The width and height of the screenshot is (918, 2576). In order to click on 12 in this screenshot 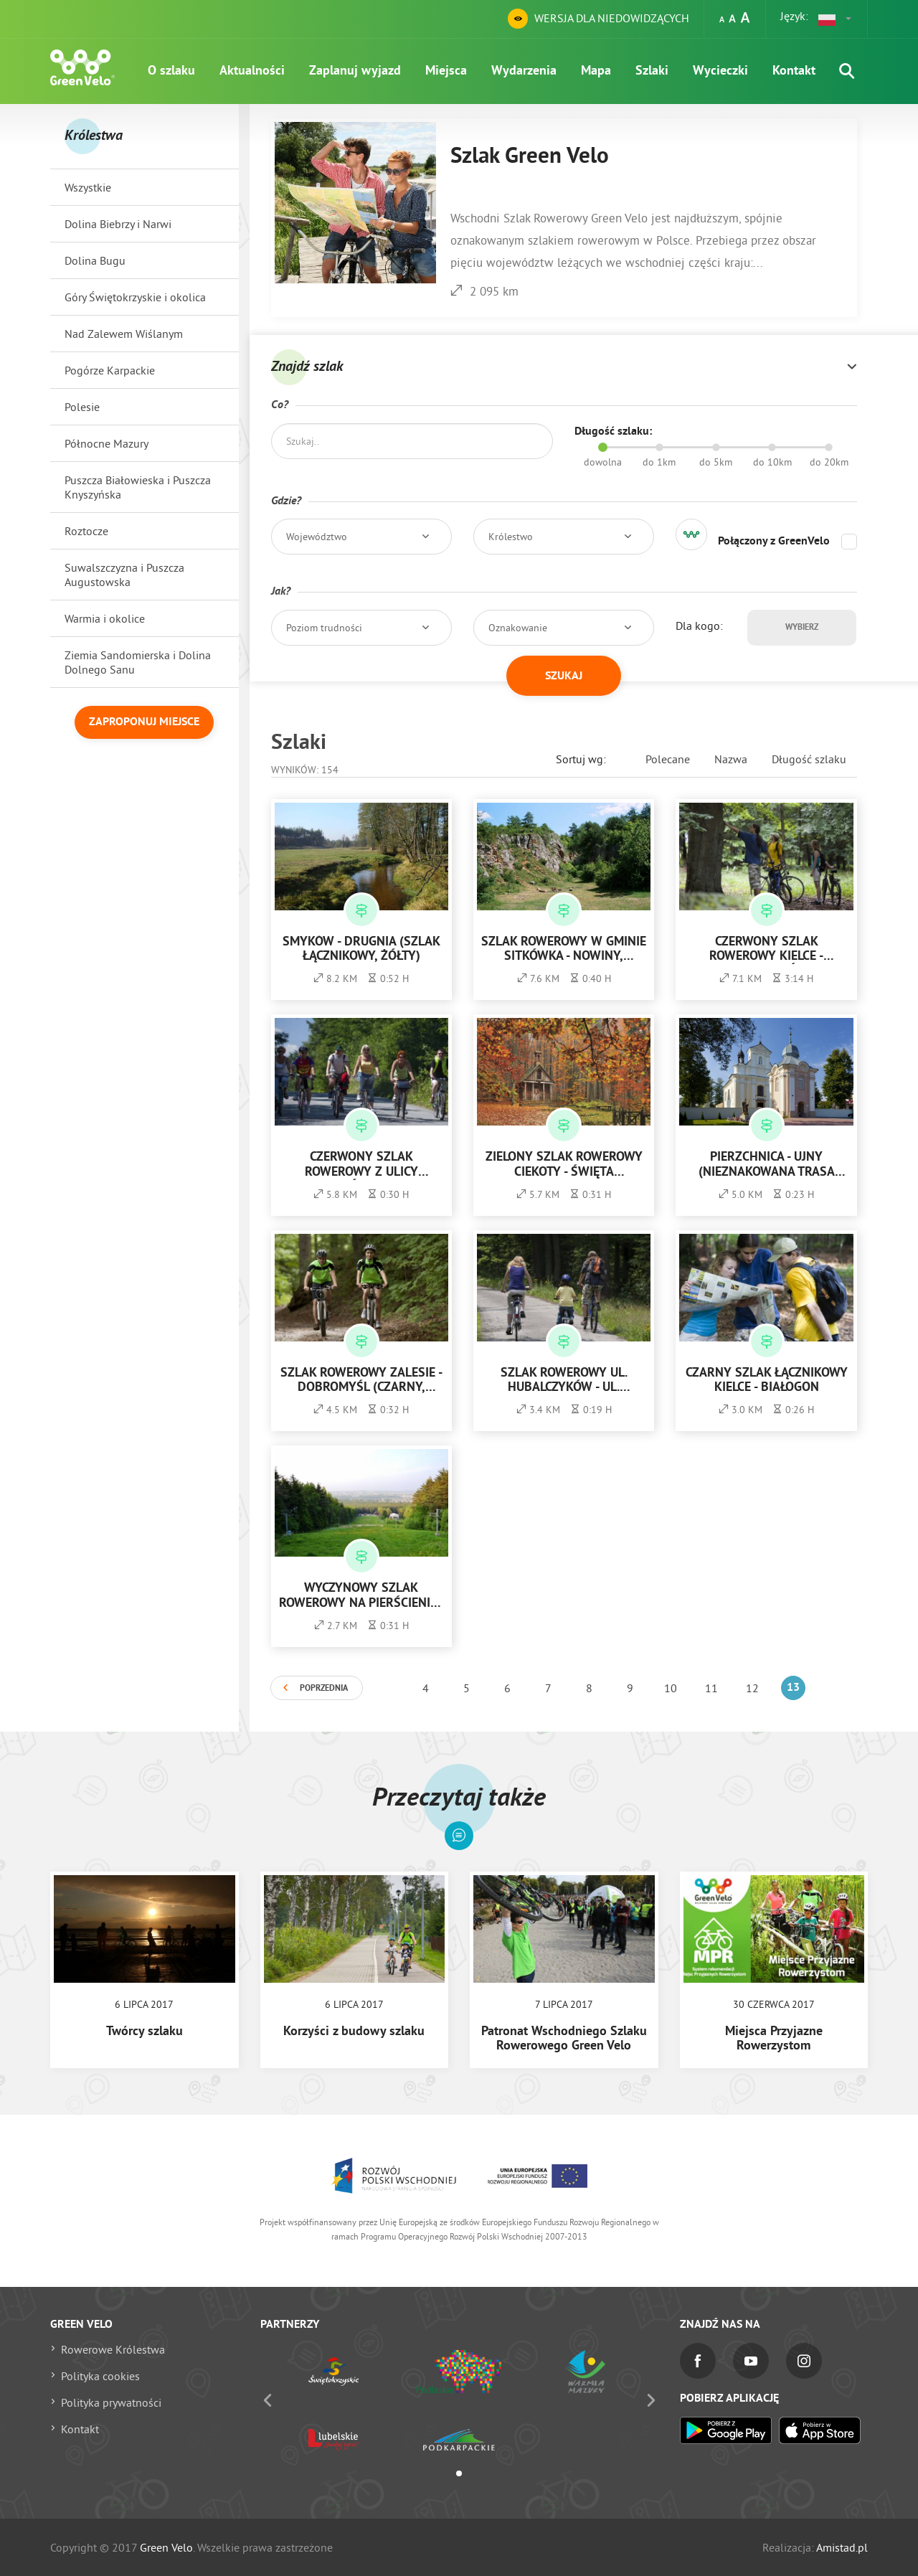, I will do `click(752, 1688)`.